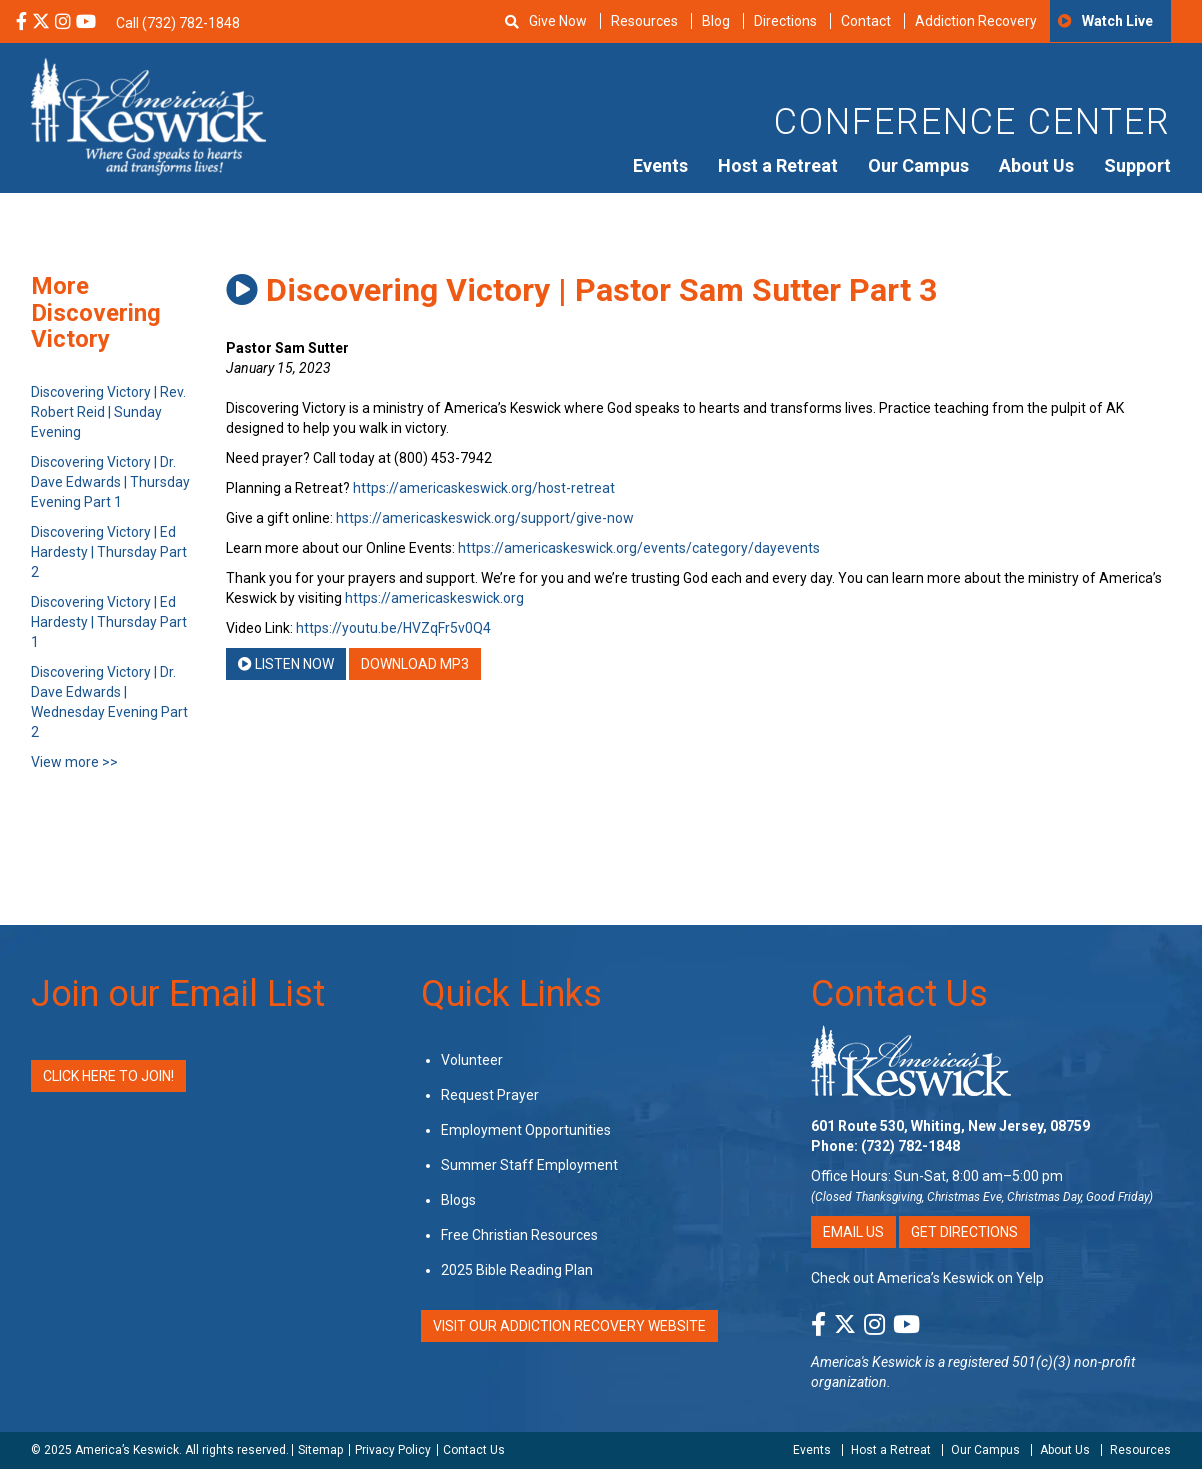 This screenshot has width=1202, height=1469. Describe the element at coordinates (108, 1076) in the screenshot. I see `Click Here to Join!` at that location.